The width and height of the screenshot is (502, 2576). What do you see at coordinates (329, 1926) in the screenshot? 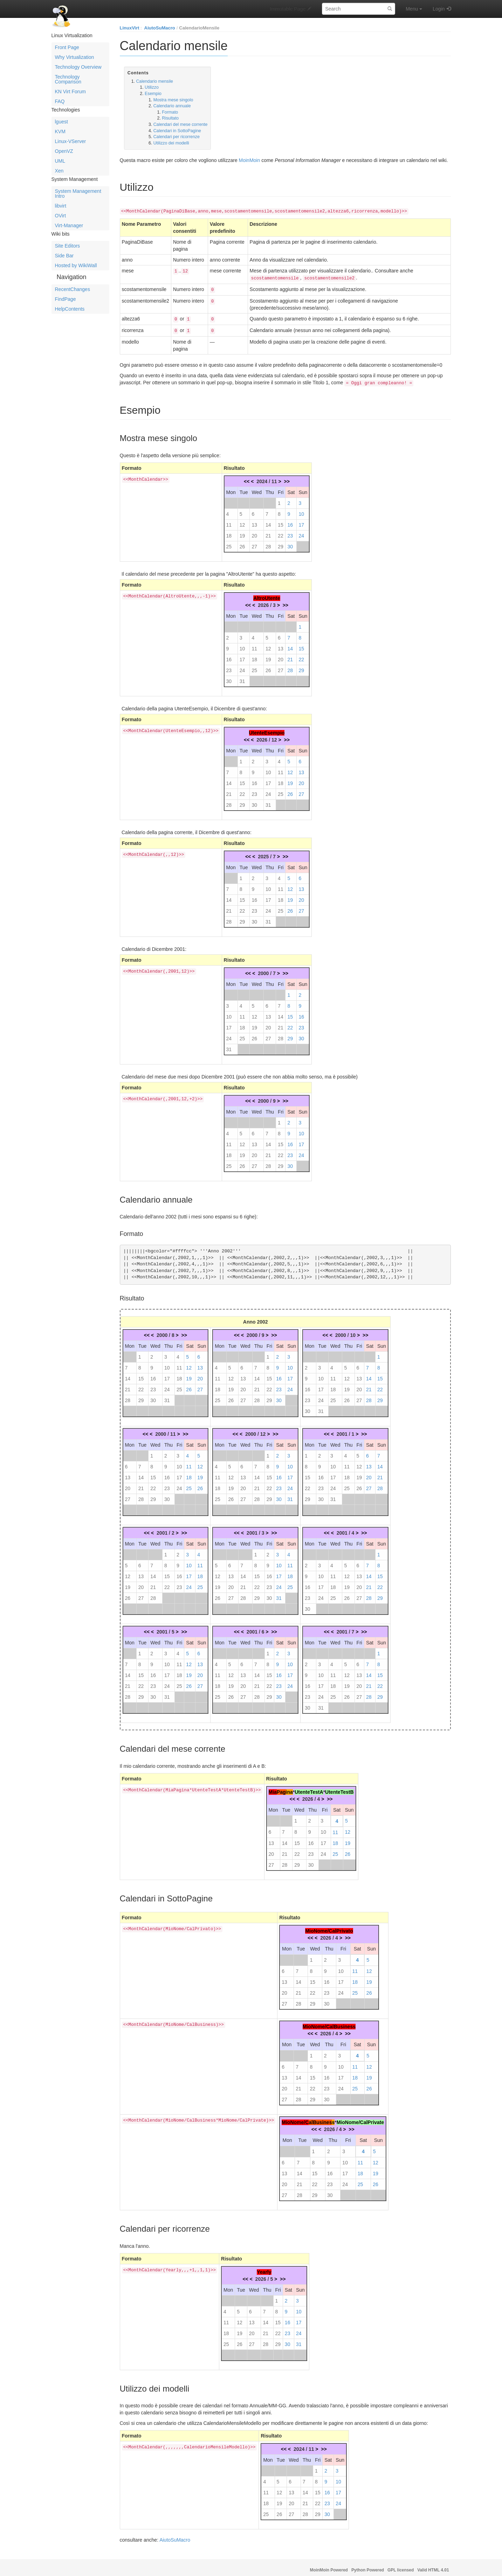
I see `MioNome/CalPrivato` at bounding box center [329, 1926].